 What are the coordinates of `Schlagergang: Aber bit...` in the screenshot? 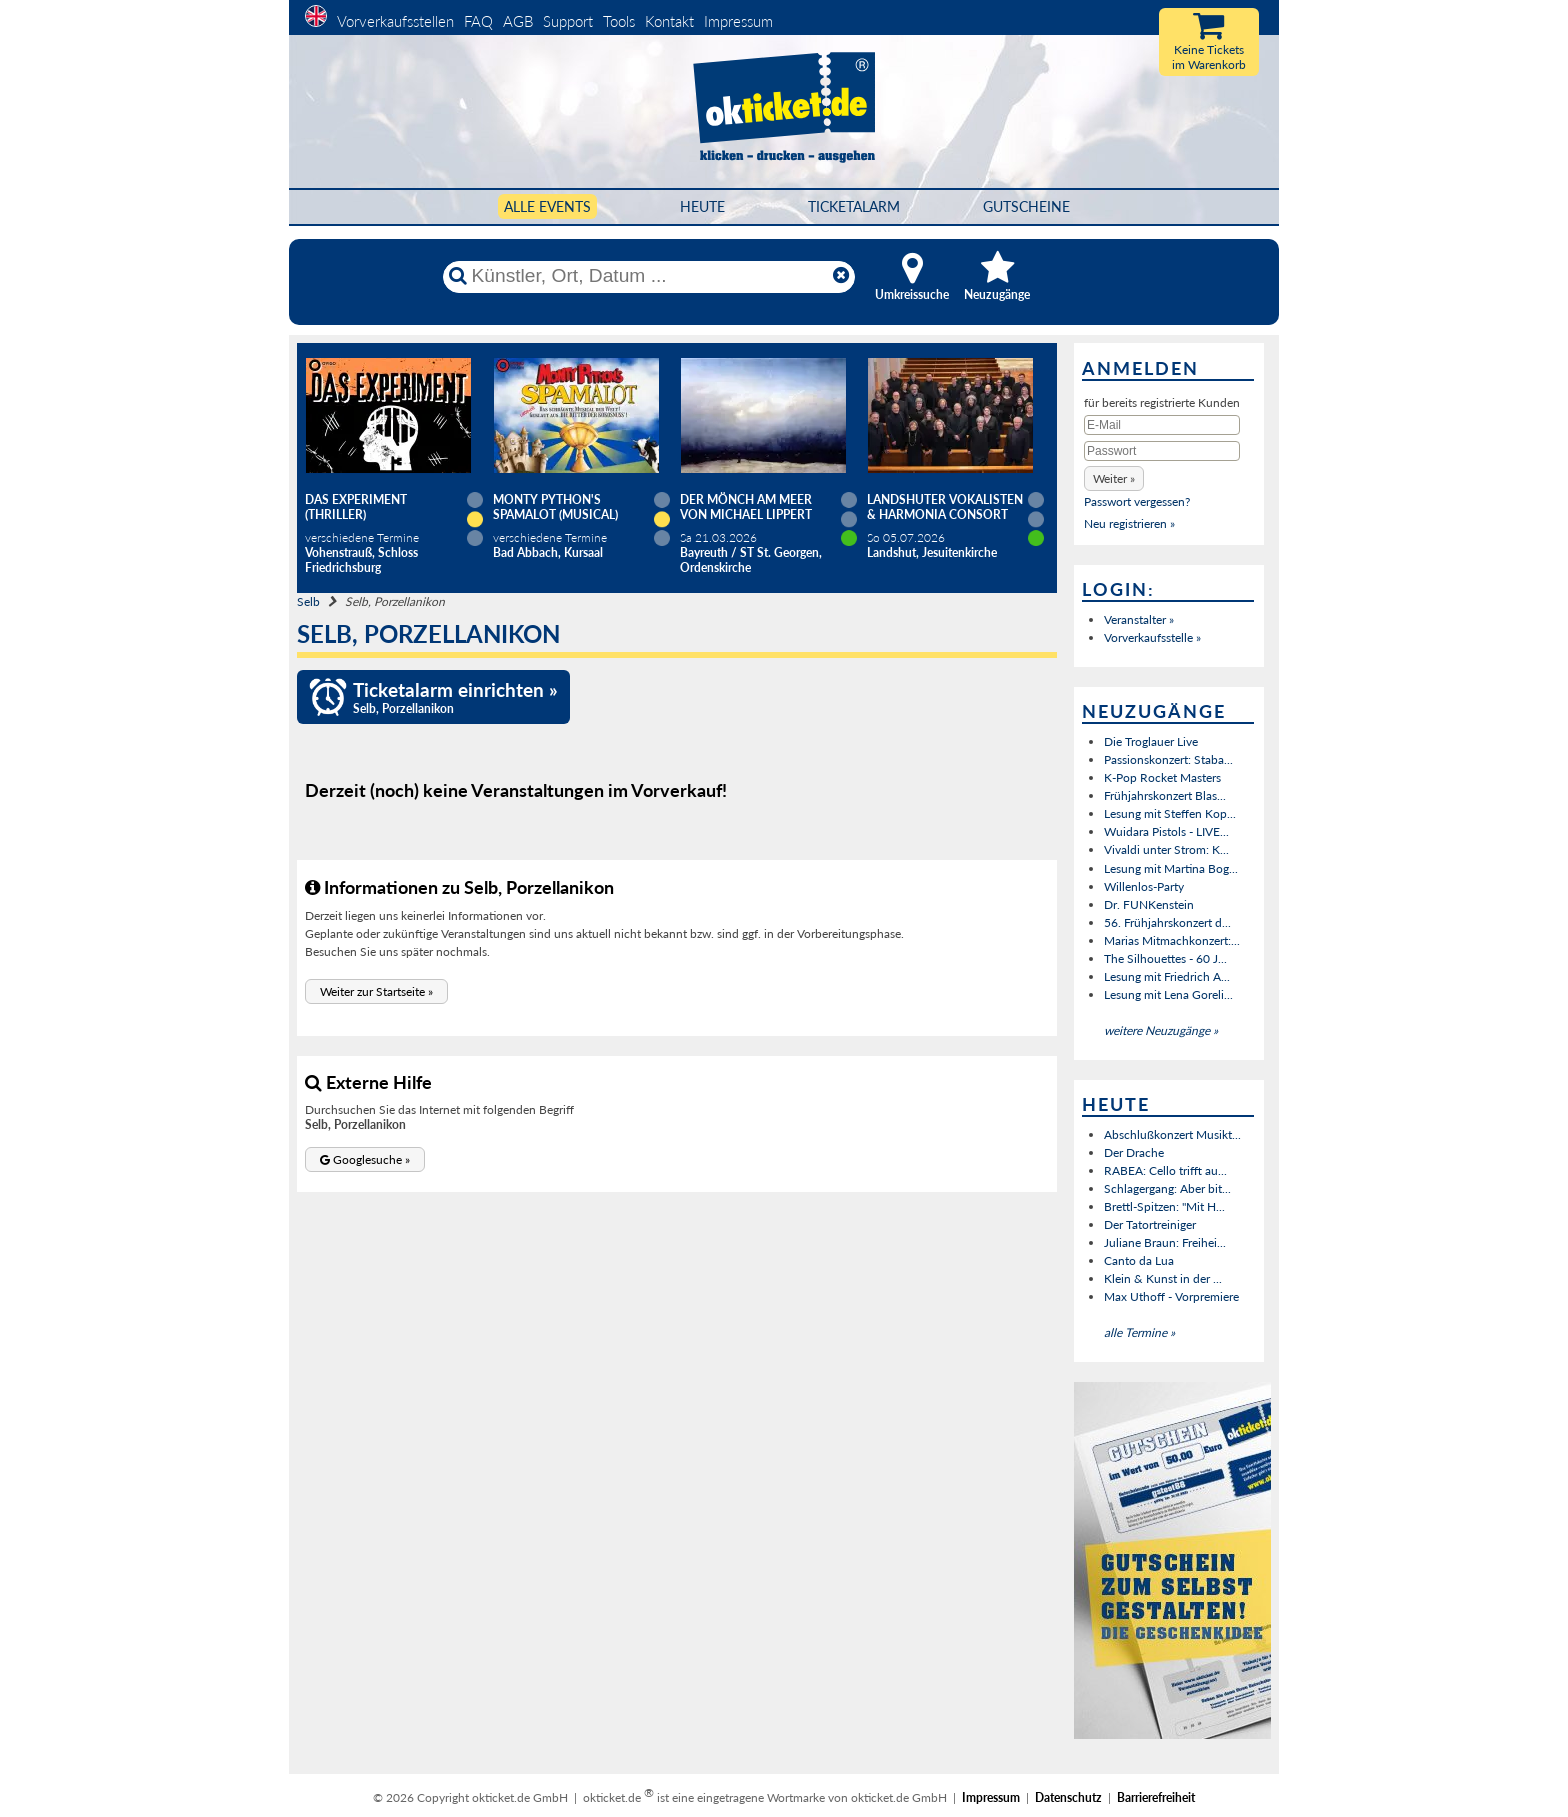 It's located at (1167, 1188).